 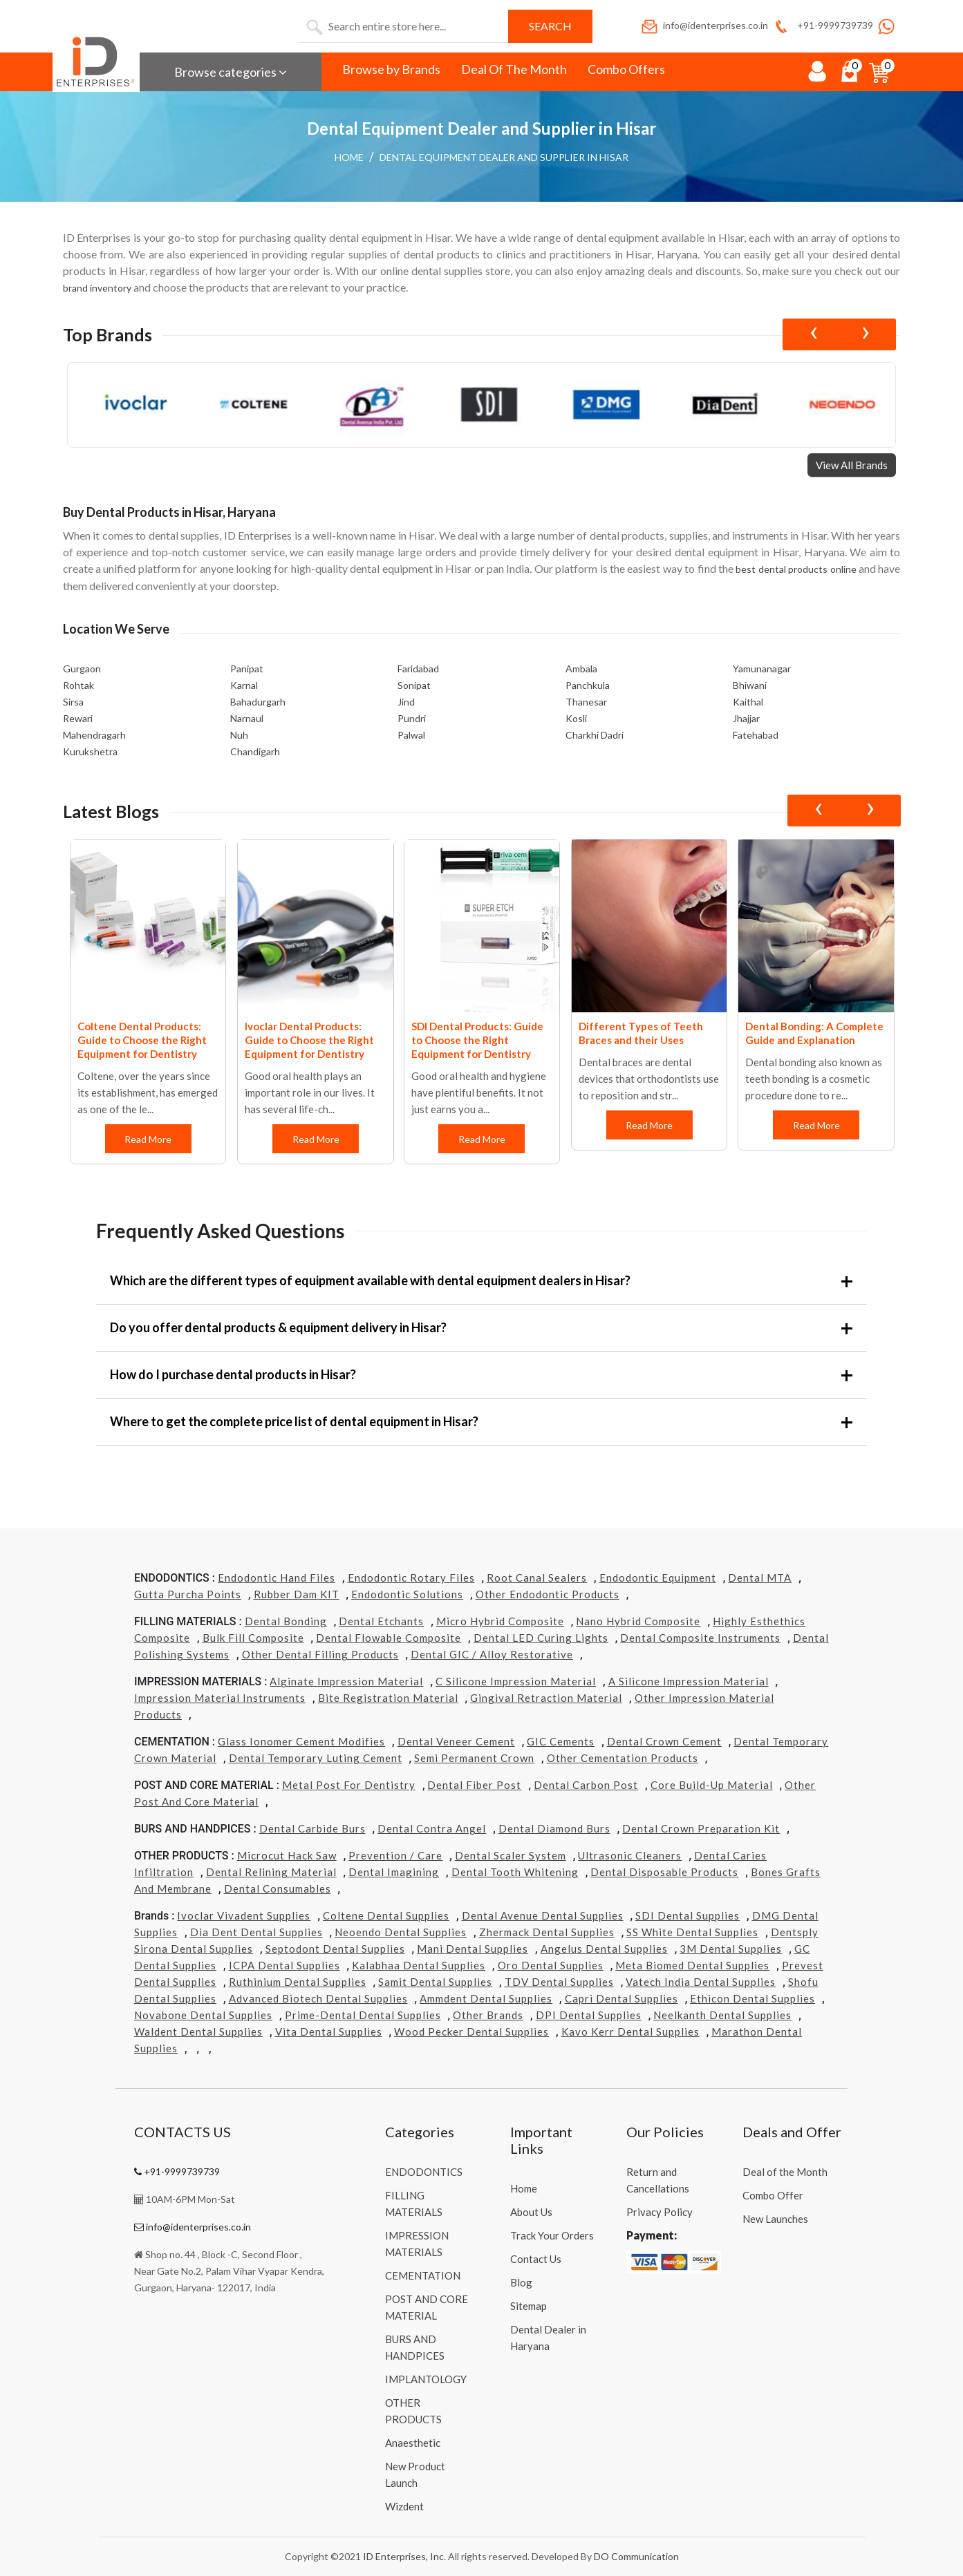 I want to click on Dental Crown Cement, so click(x=664, y=1741).